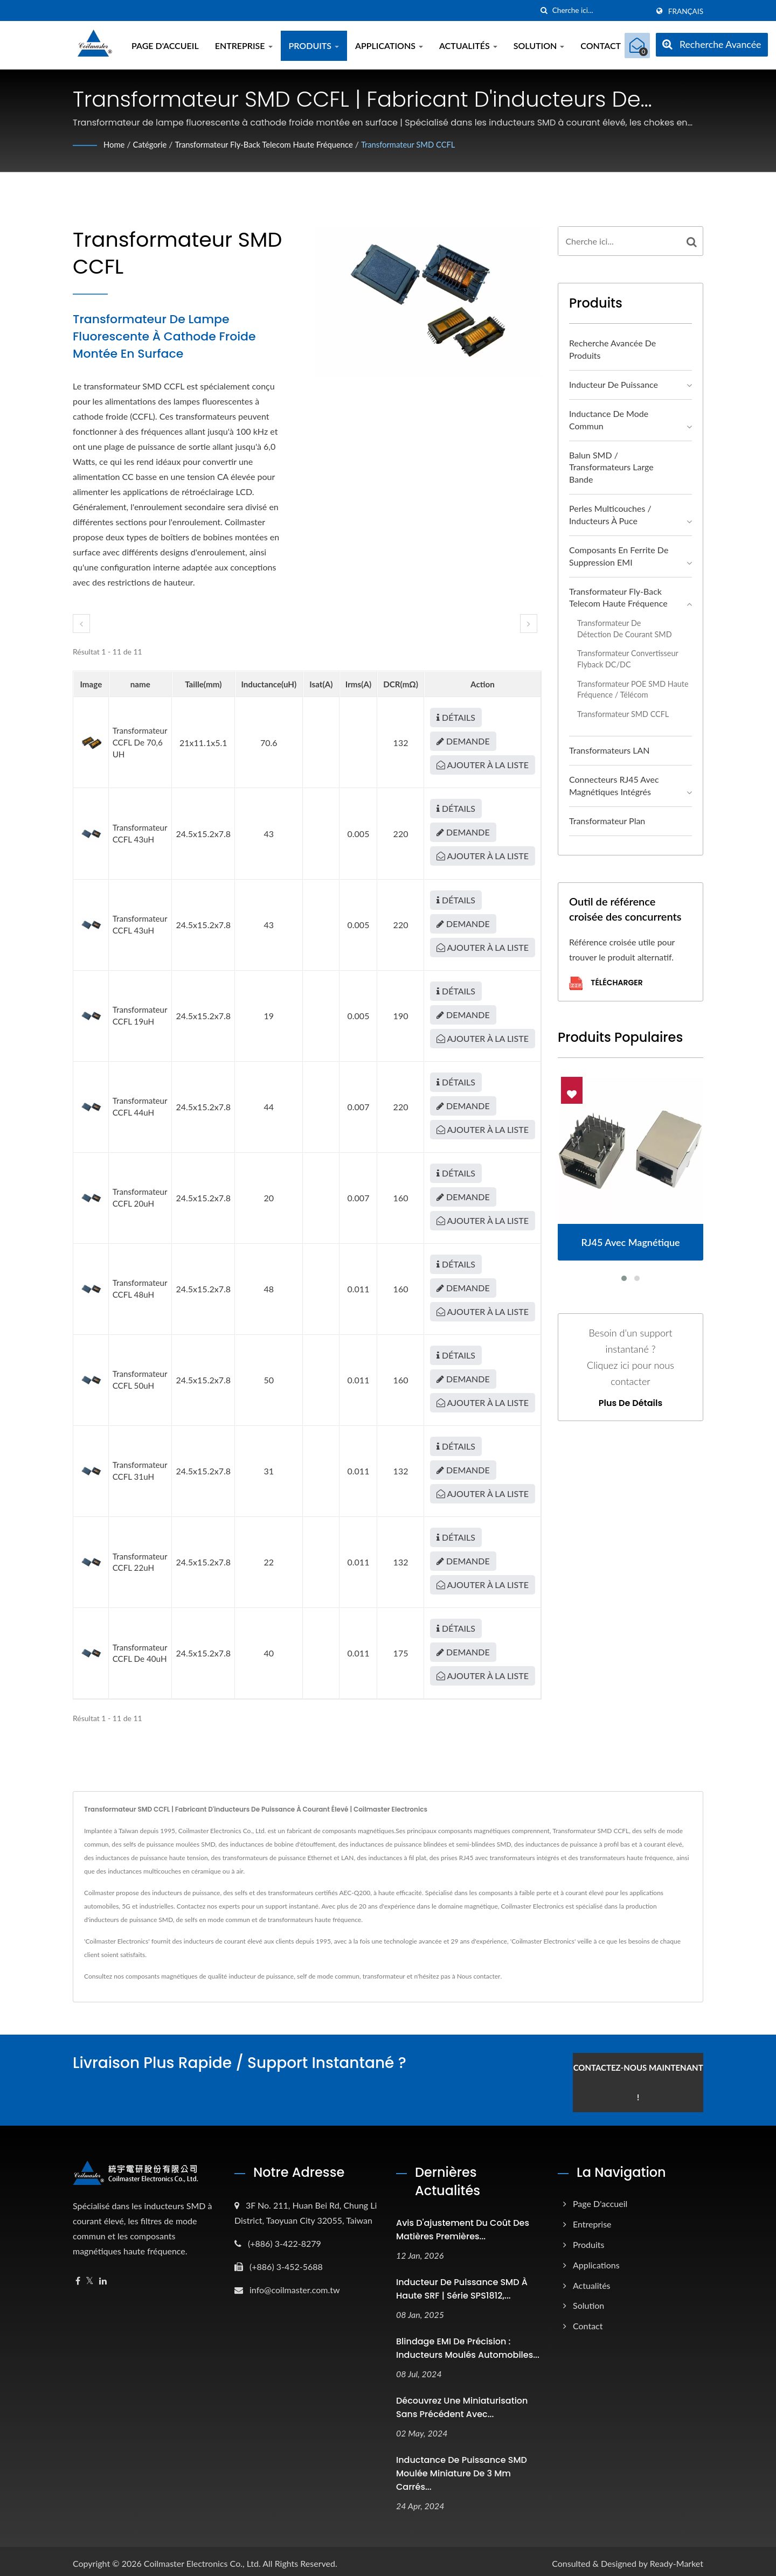 This screenshot has width=776, height=2576. What do you see at coordinates (613, 384) in the screenshot?
I see `Inducteur de puissance` at bounding box center [613, 384].